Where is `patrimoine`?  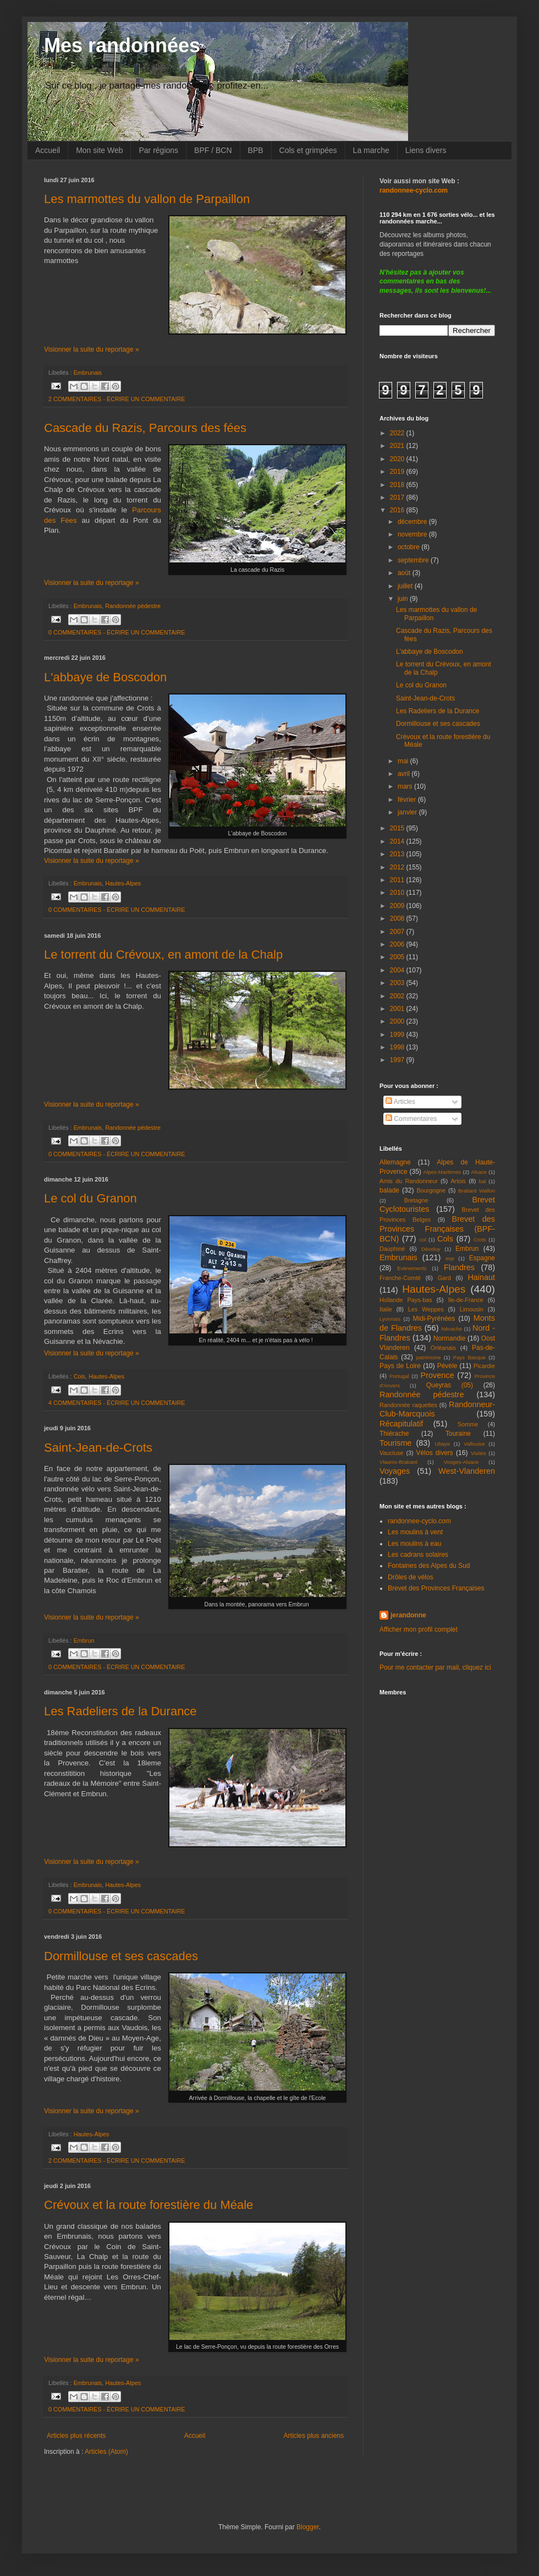
patrimoine is located at coordinates (428, 1357).